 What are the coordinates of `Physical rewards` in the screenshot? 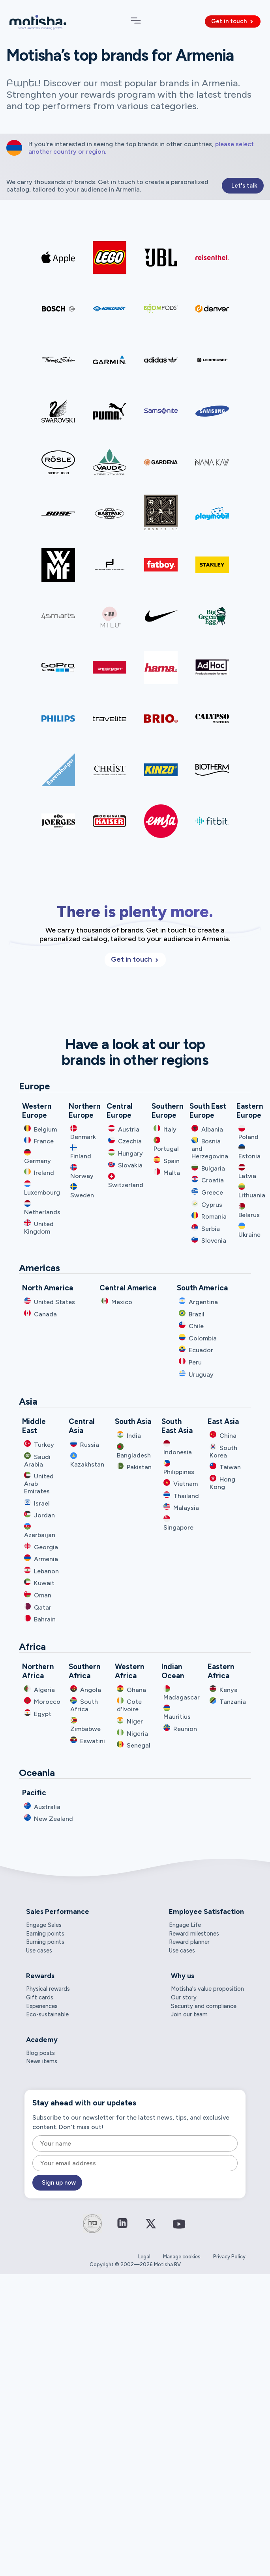 It's located at (48, 1988).